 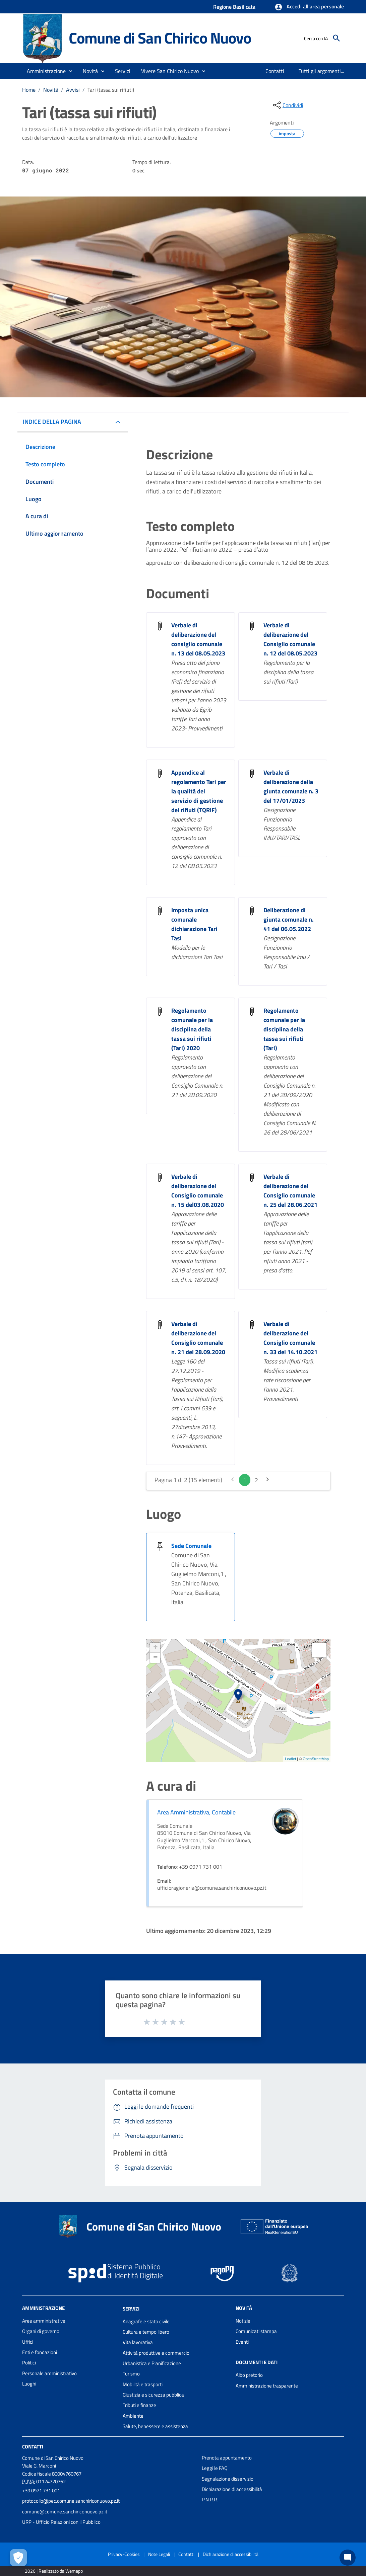 What do you see at coordinates (138, 2342) in the screenshot?
I see `Vita lavorativa` at bounding box center [138, 2342].